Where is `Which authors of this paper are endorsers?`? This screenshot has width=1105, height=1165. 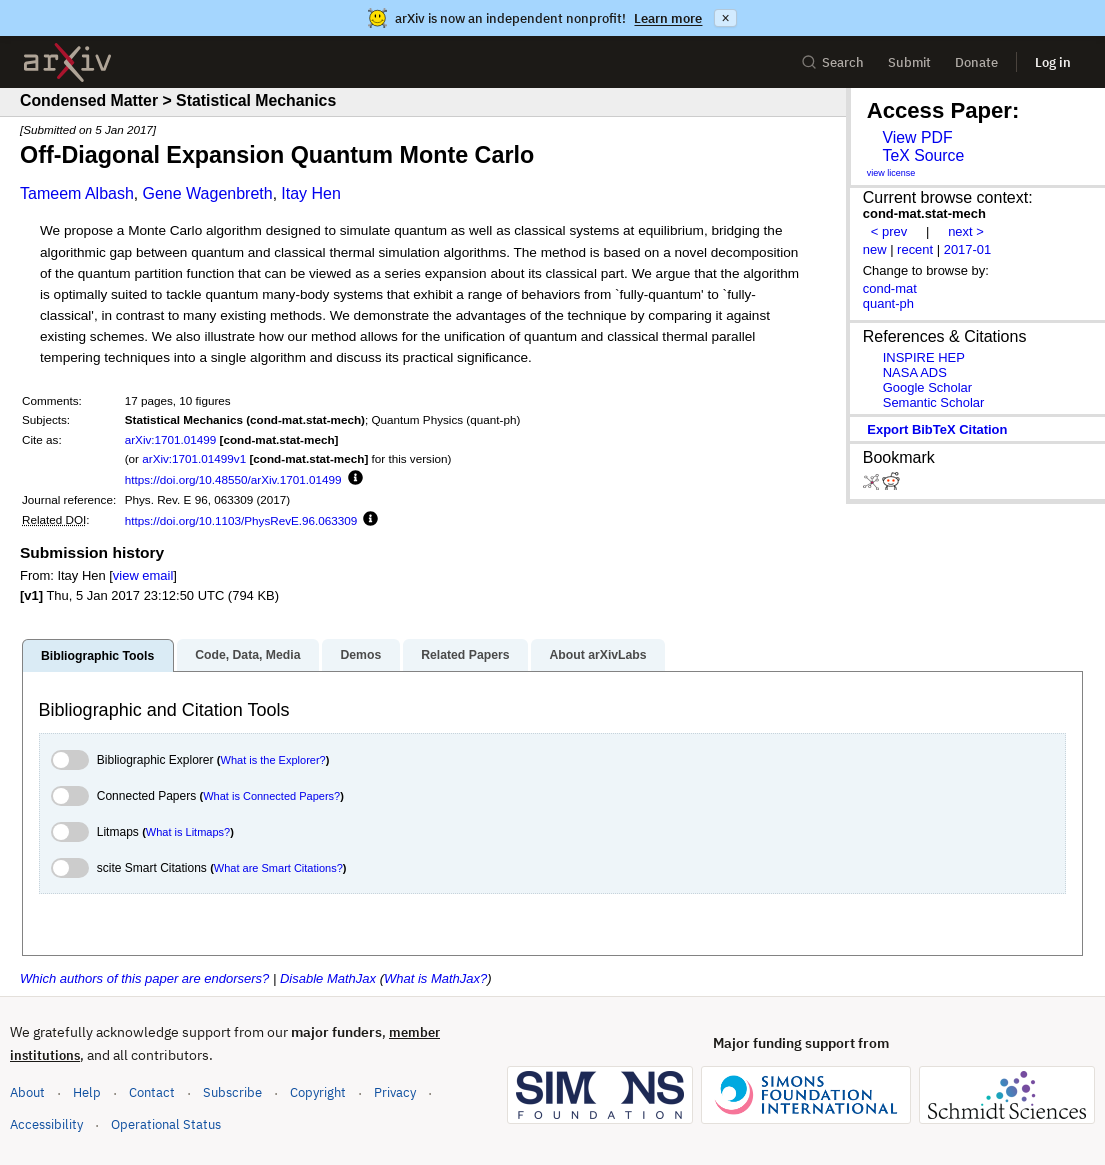 Which authors of this paper are endorsers? is located at coordinates (144, 978).